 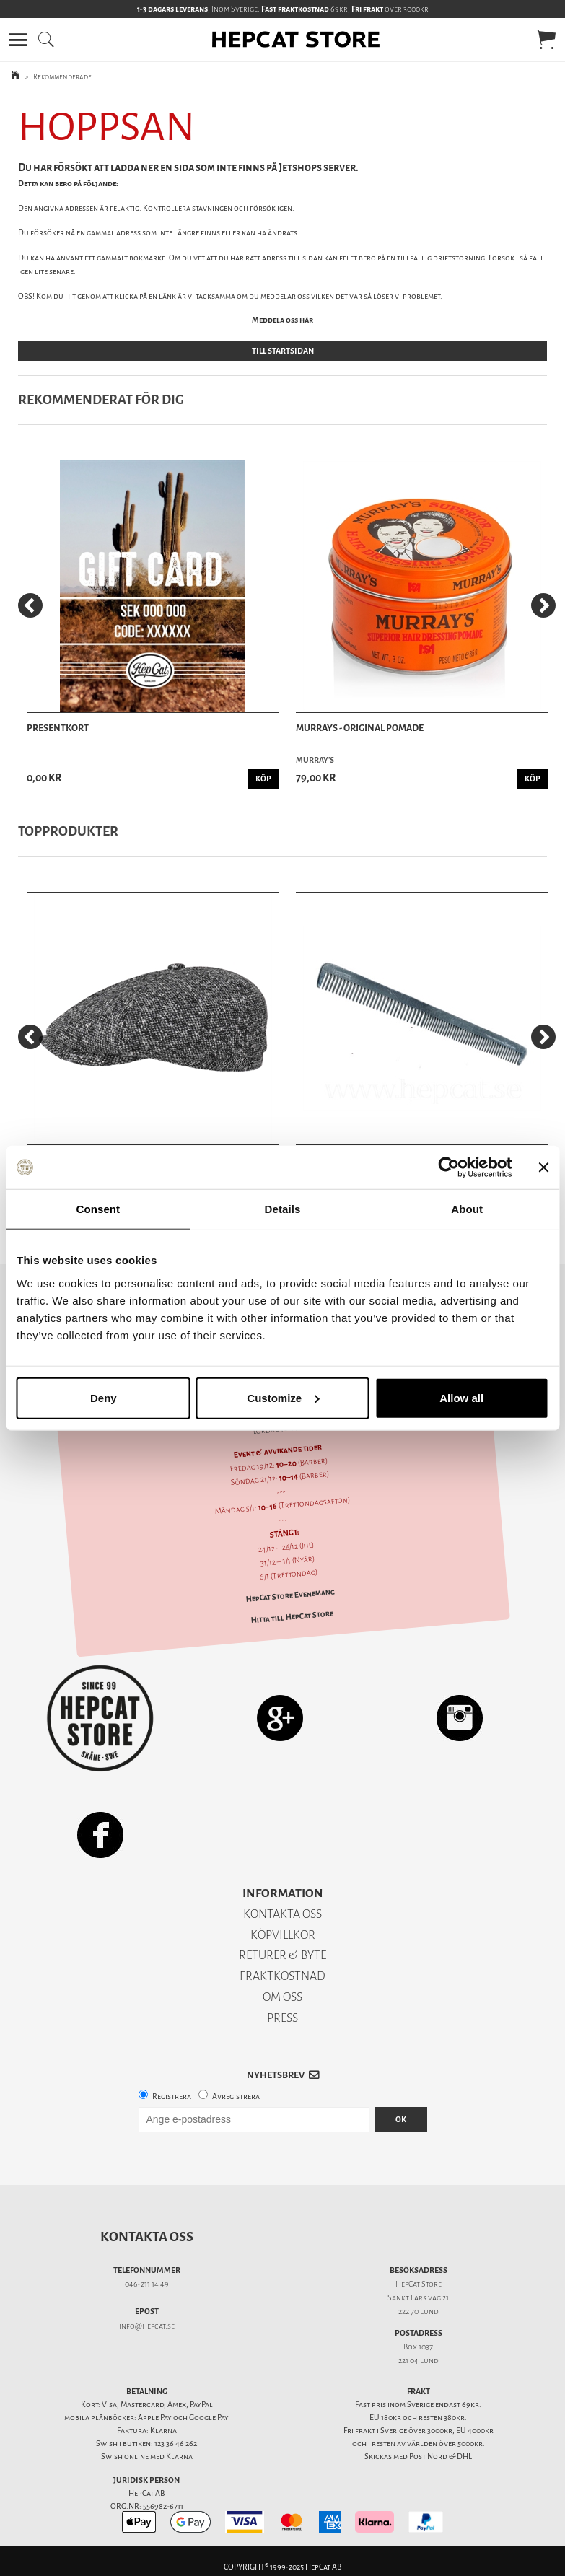 I want to click on Registrera, so click(x=171, y=2096).